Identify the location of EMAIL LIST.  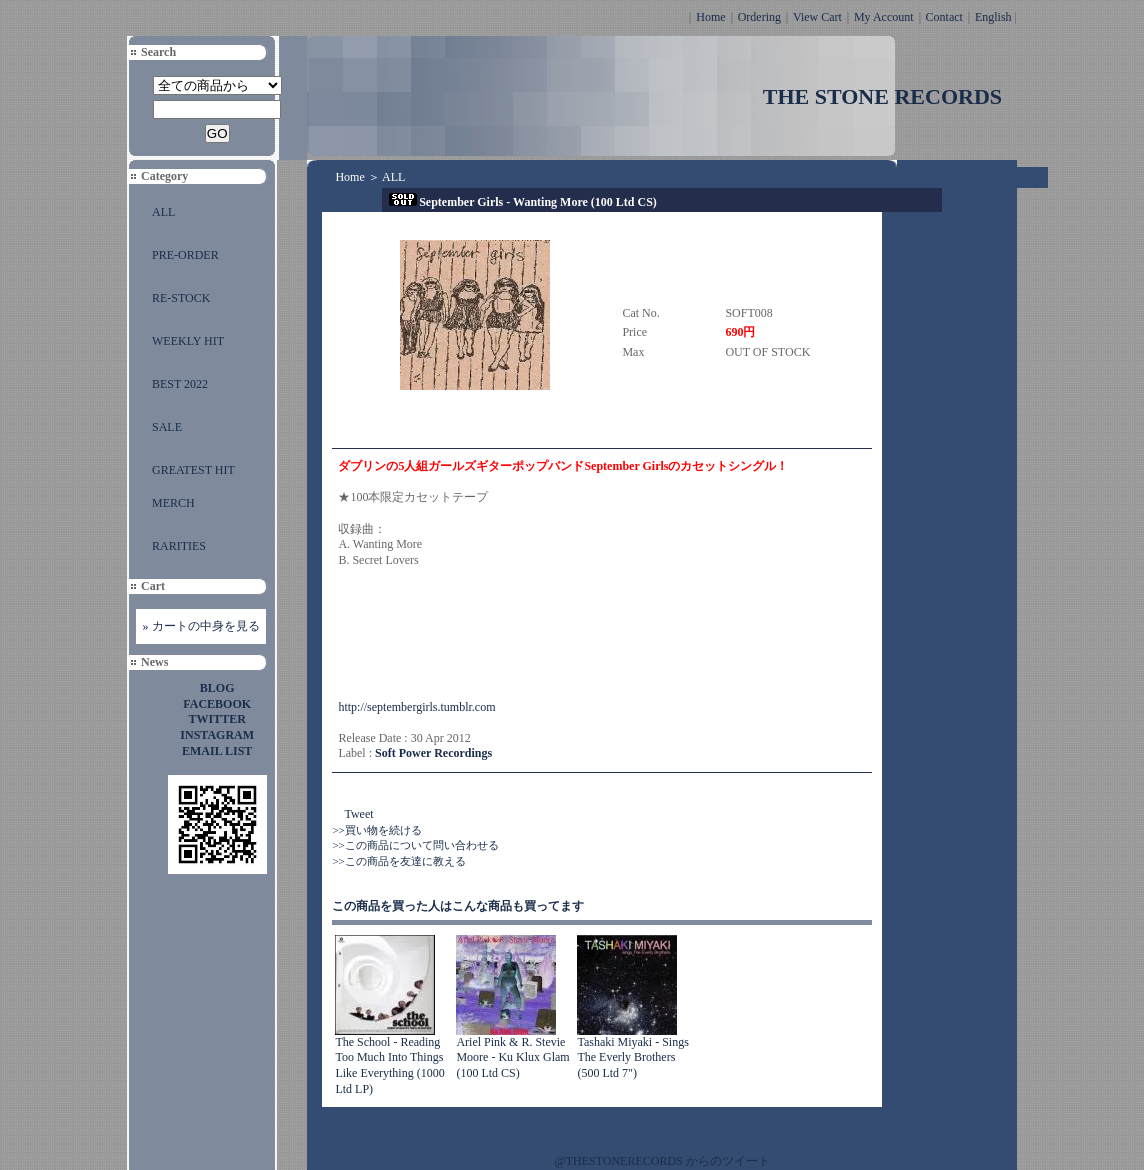
(217, 751).